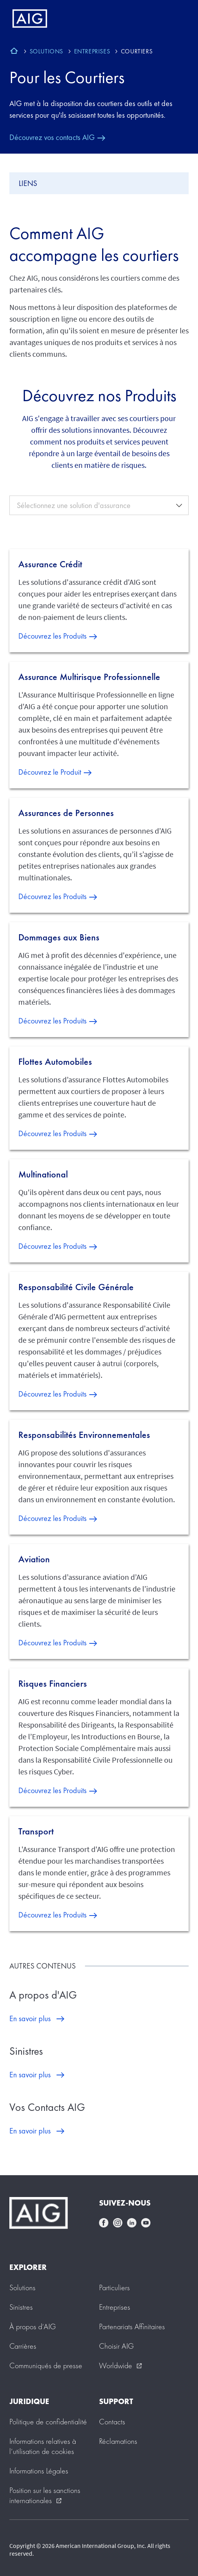  What do you see at coordinates (52, 1683) in the screenshot?
I see `Risques Financiers` at bounding box center [52, 1683].